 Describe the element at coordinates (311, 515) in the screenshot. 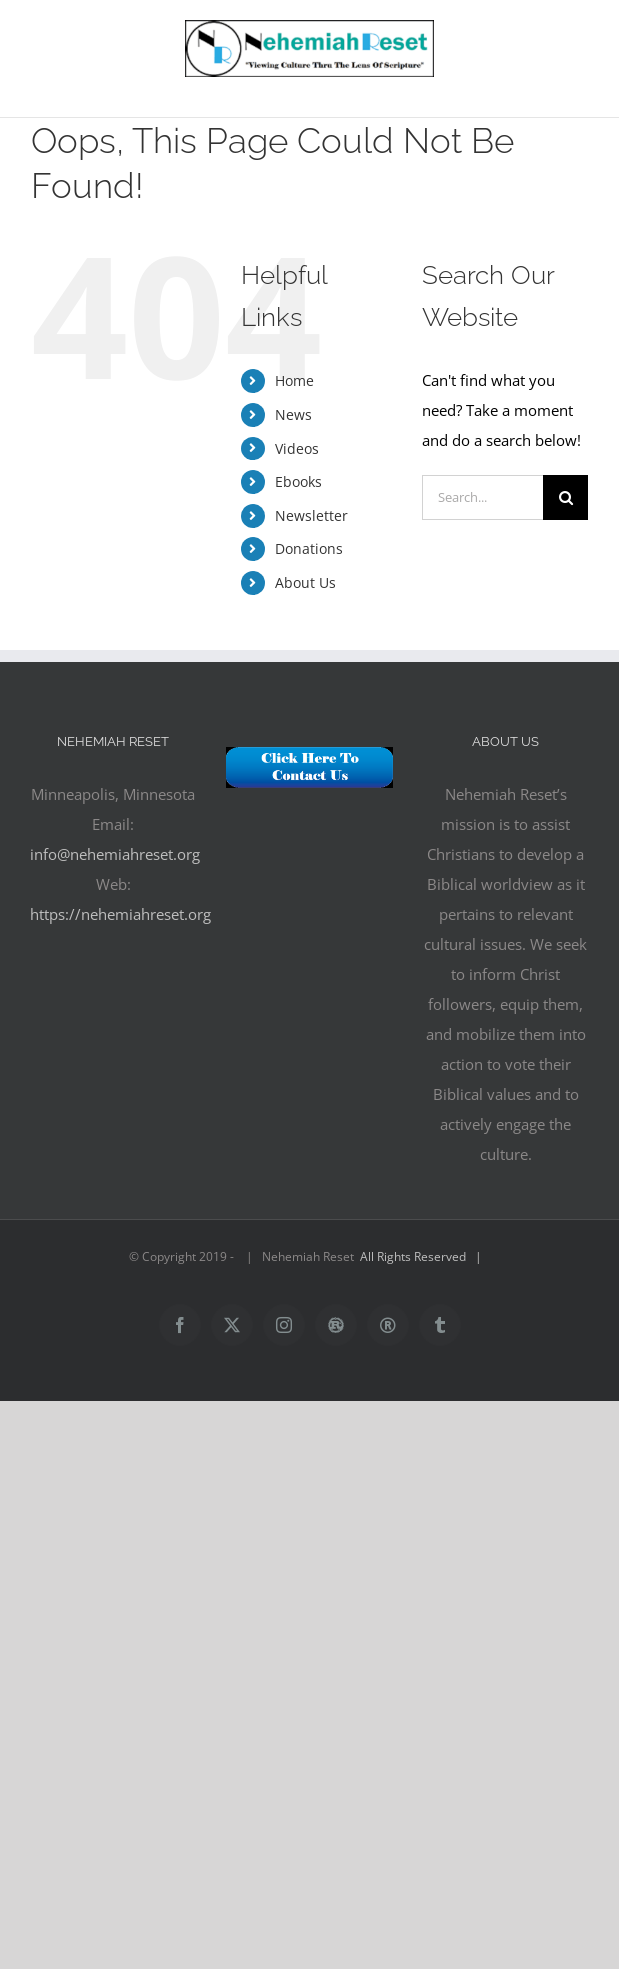

I see `Newsletter` at that location.